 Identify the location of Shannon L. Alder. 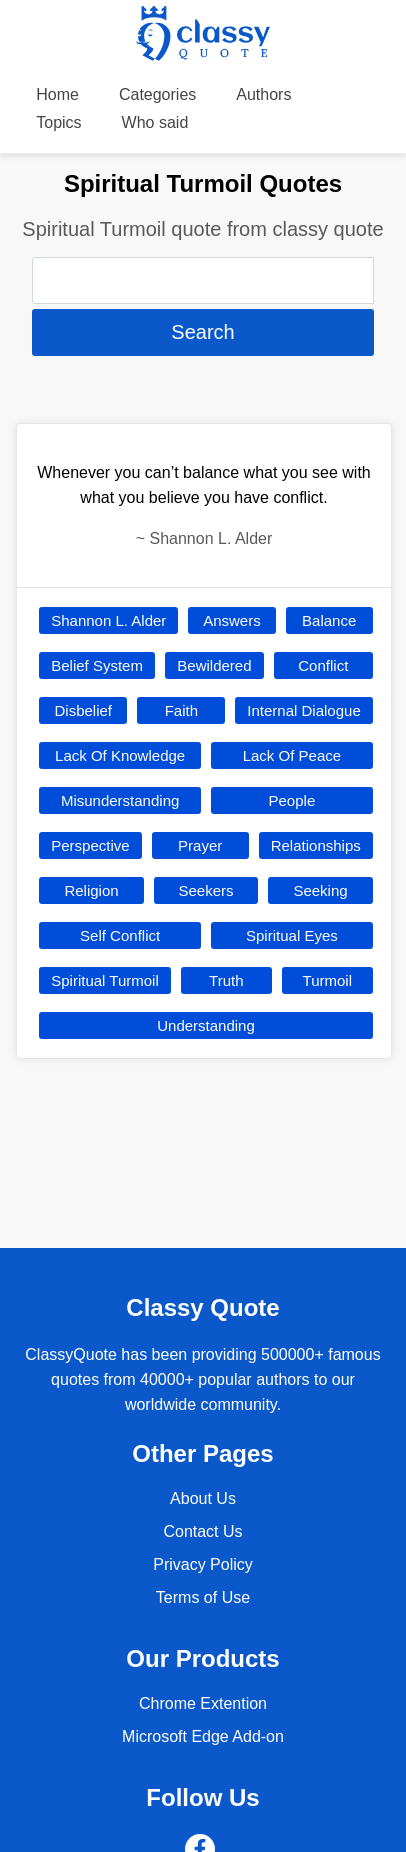
(108, 620).